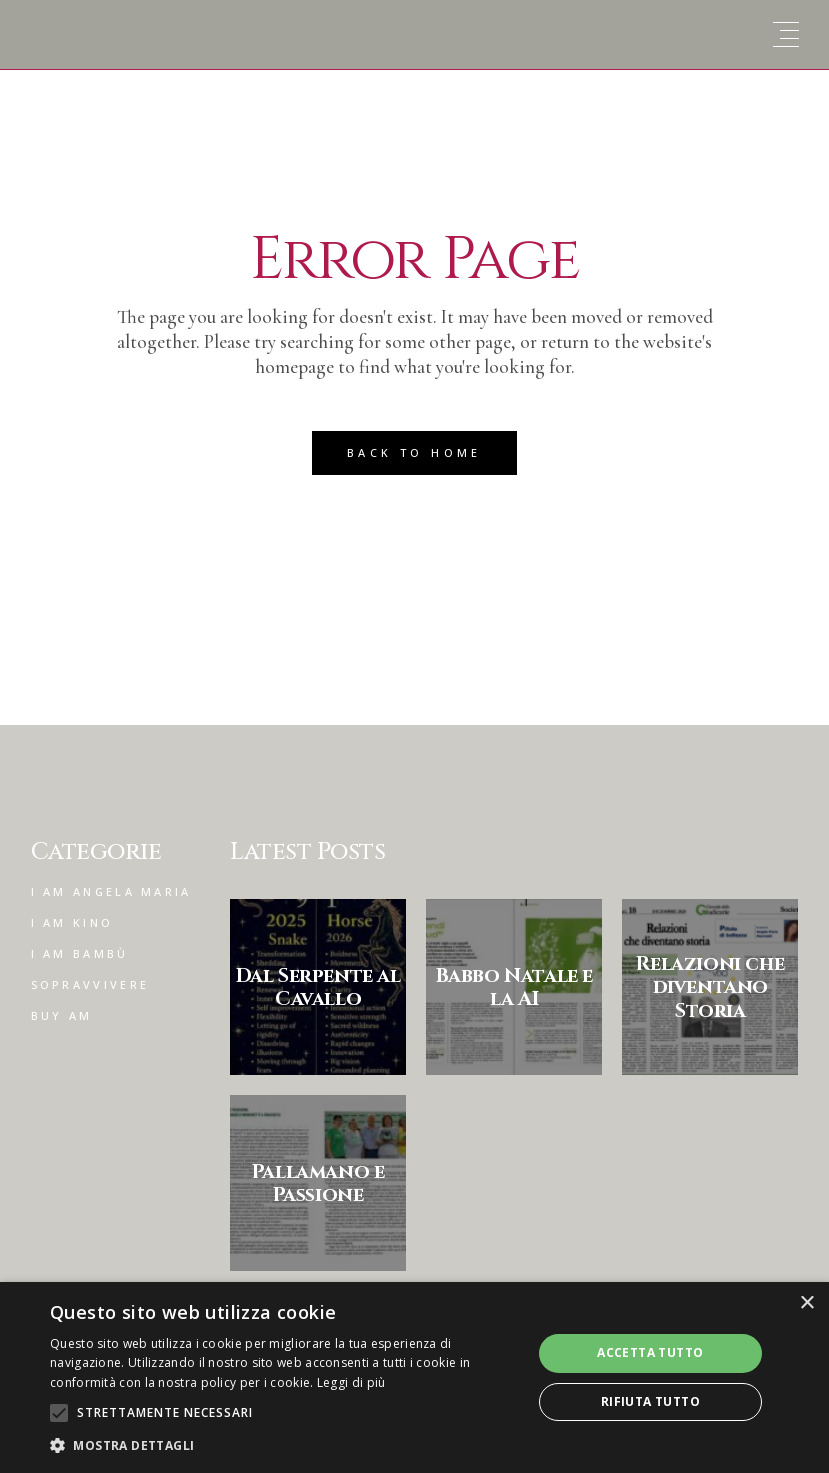 The height and width of the screenshot is (1473, 829). What do you see at coordinates (351, 1382) in the screenshot?
I see `Leggi di più [Leggi di più, opens a new window]` at bounding box center [351, 1382].